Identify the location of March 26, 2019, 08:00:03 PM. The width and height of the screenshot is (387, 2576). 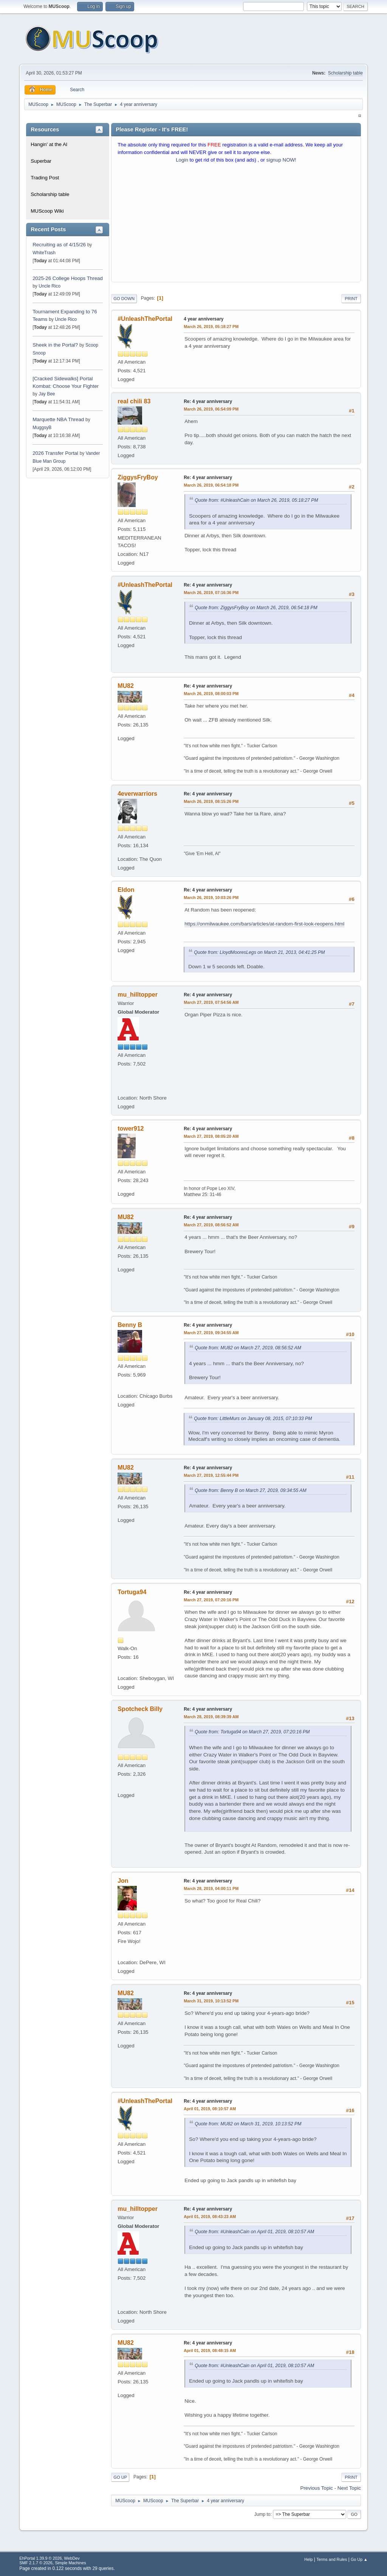
(211, 693).